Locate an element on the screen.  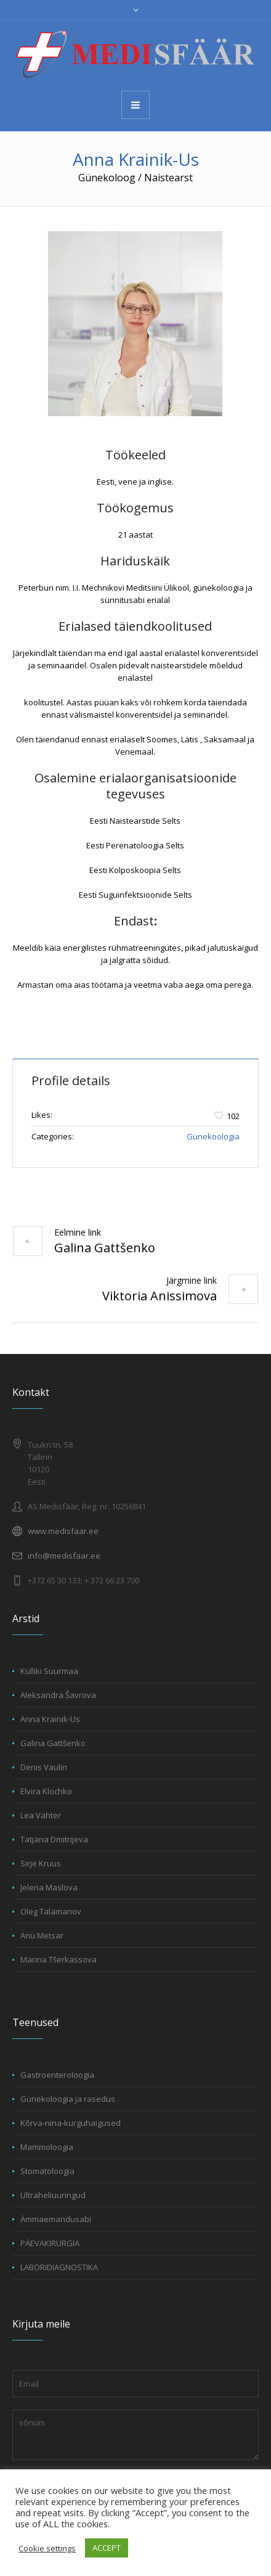
Kõrva-nina-kurguhaigused is located at coordinates (70, 2122).